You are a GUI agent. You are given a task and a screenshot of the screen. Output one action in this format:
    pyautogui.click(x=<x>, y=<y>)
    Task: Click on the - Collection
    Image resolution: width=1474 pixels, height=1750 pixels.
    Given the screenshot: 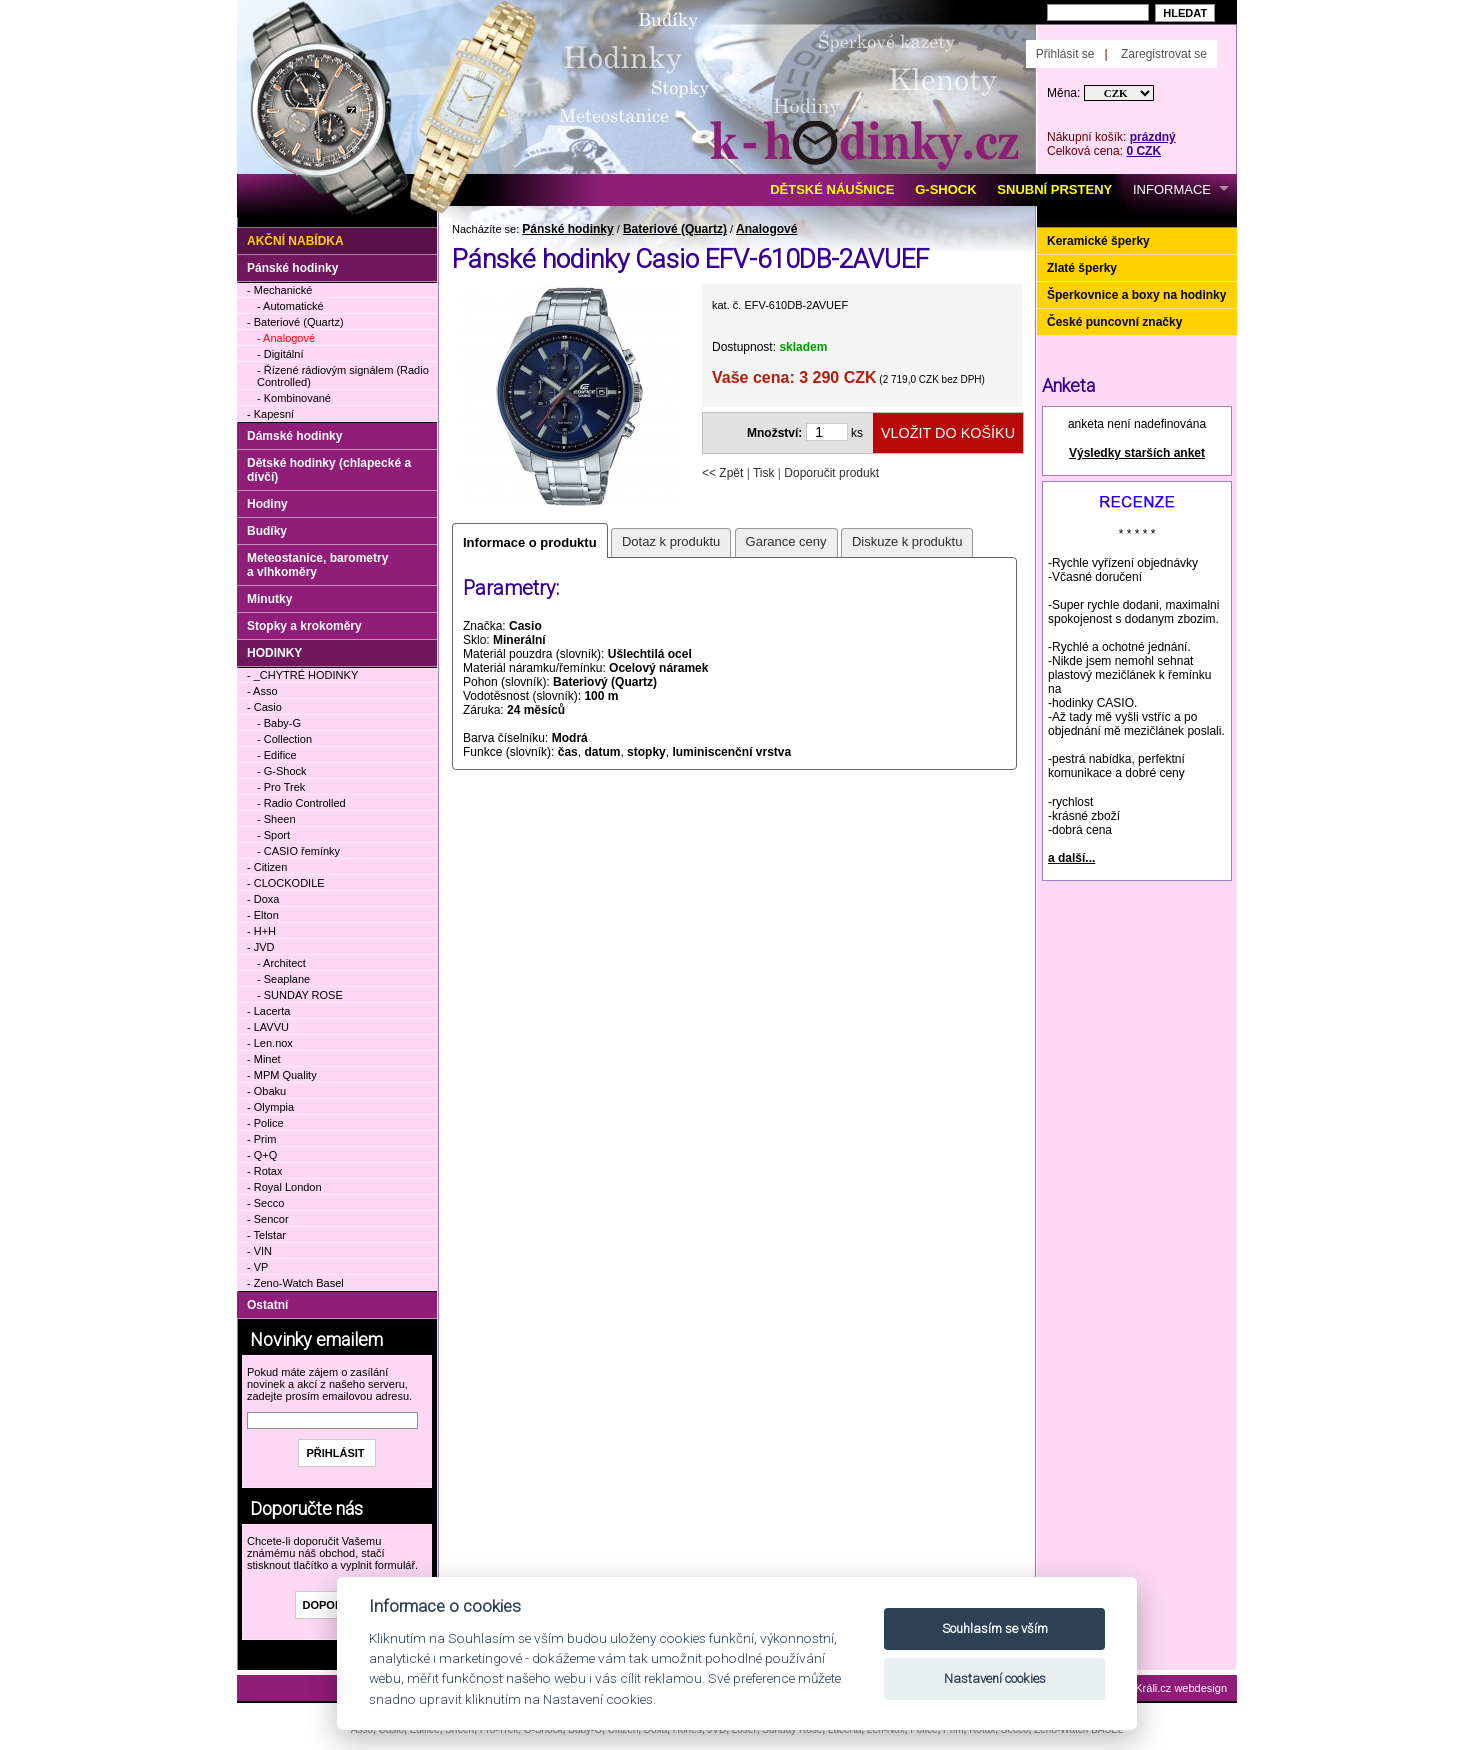 What is the action you would take?
    pyautogui.click(x=284, y=739)
    